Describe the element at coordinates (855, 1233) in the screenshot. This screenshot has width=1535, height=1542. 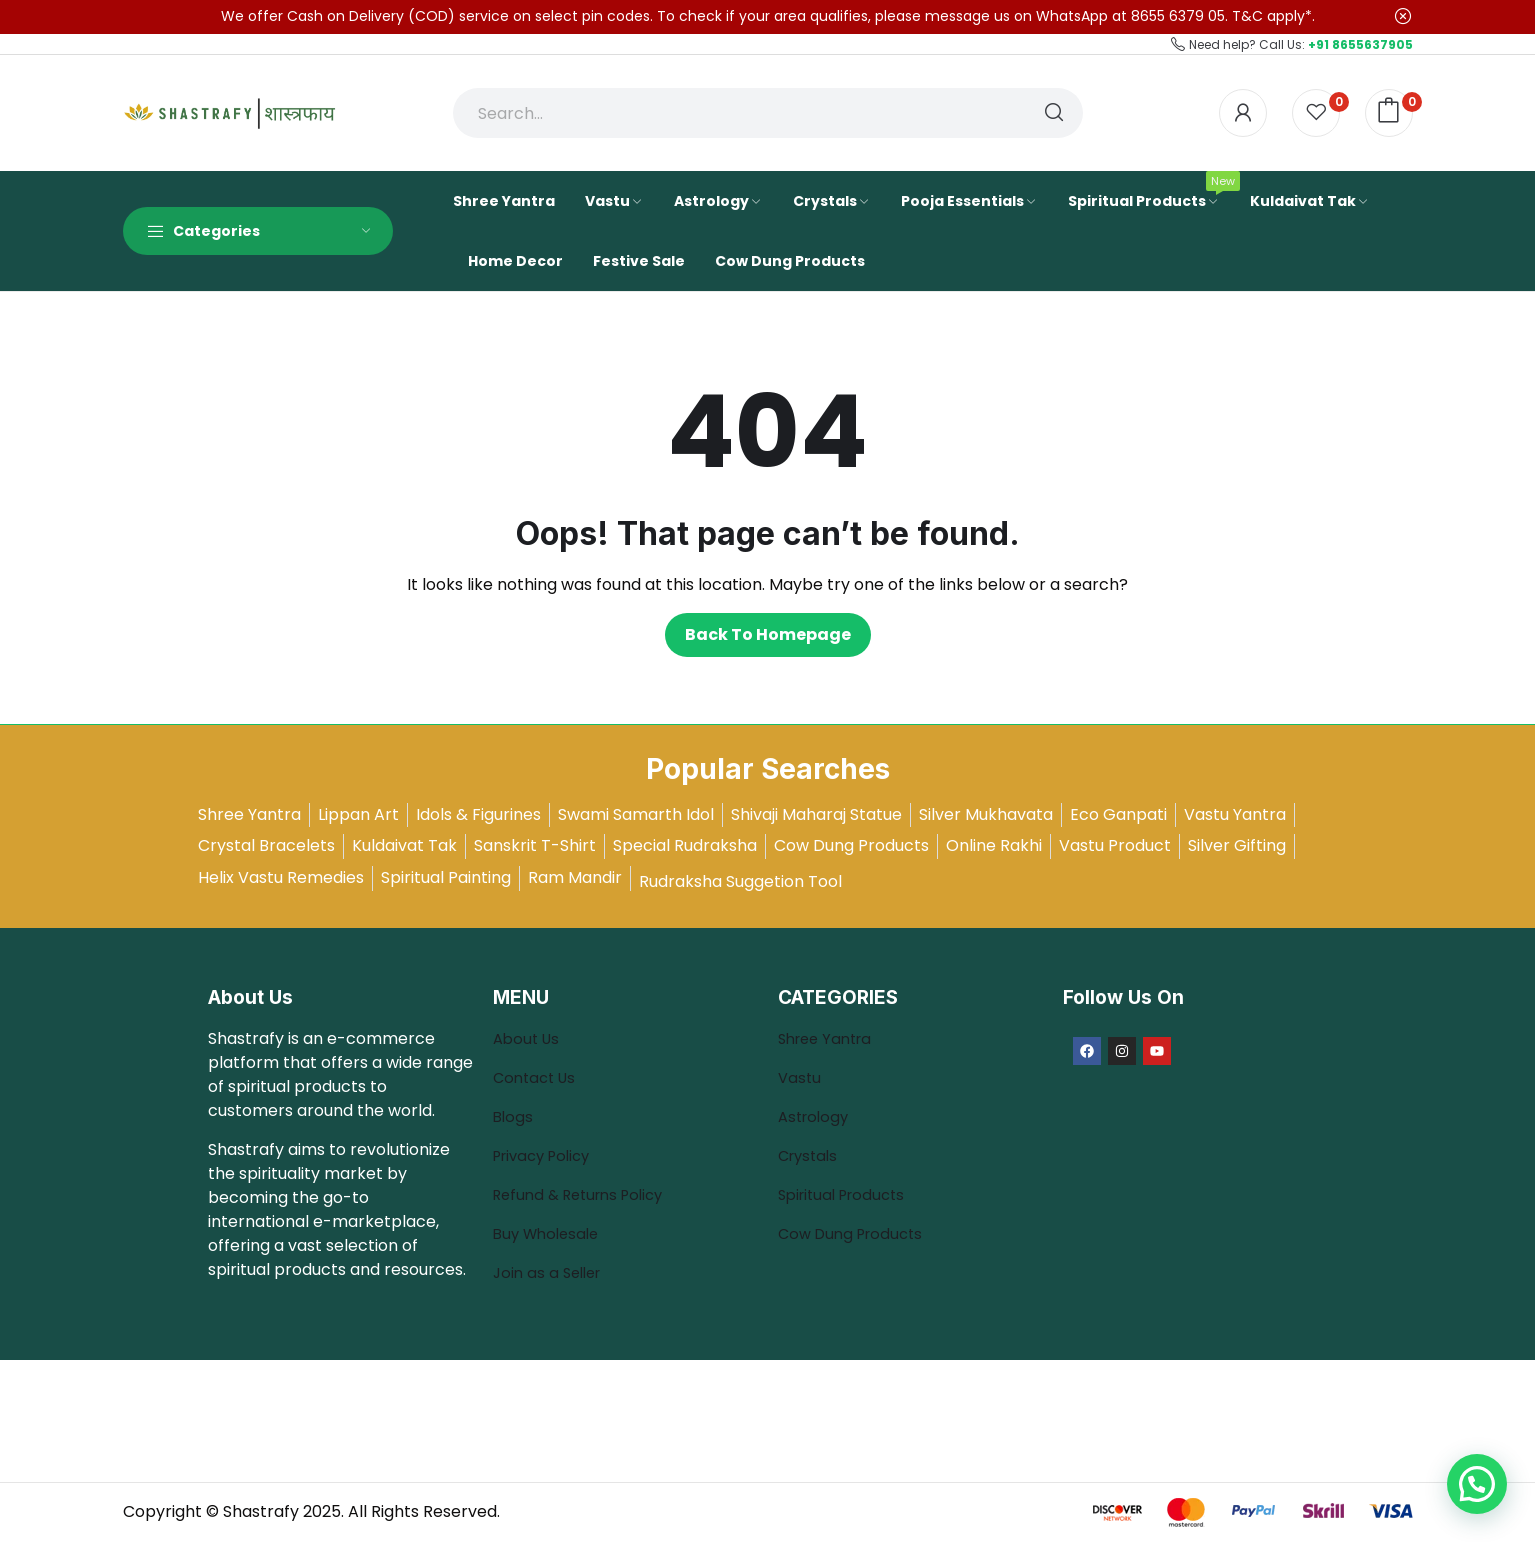
I see `Cow Dung Products` at that location.